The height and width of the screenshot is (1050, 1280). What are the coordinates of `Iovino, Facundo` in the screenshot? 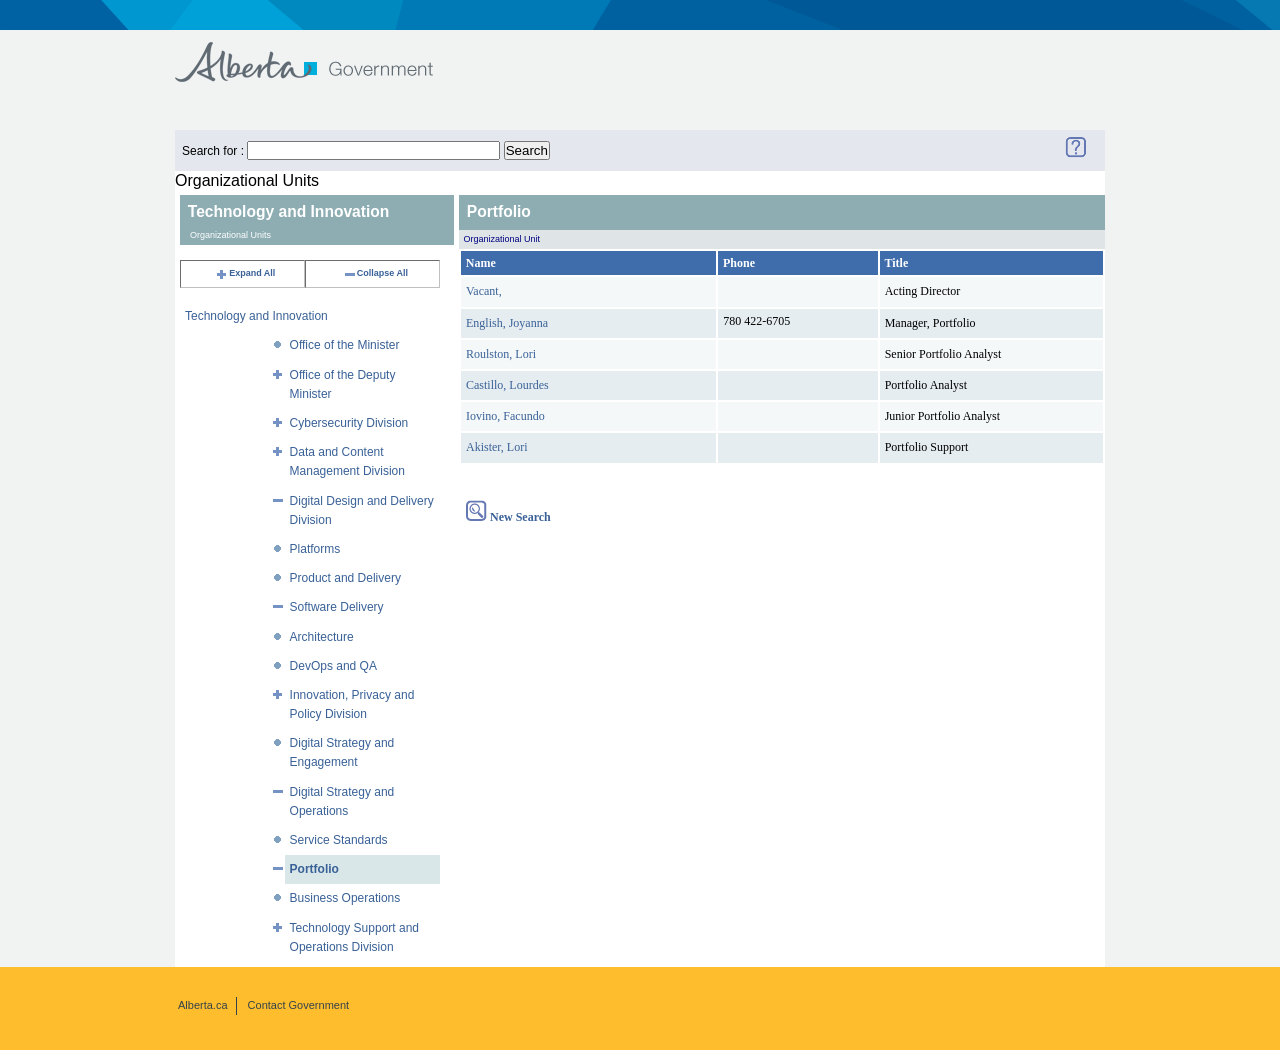 It's located at (505, 416).